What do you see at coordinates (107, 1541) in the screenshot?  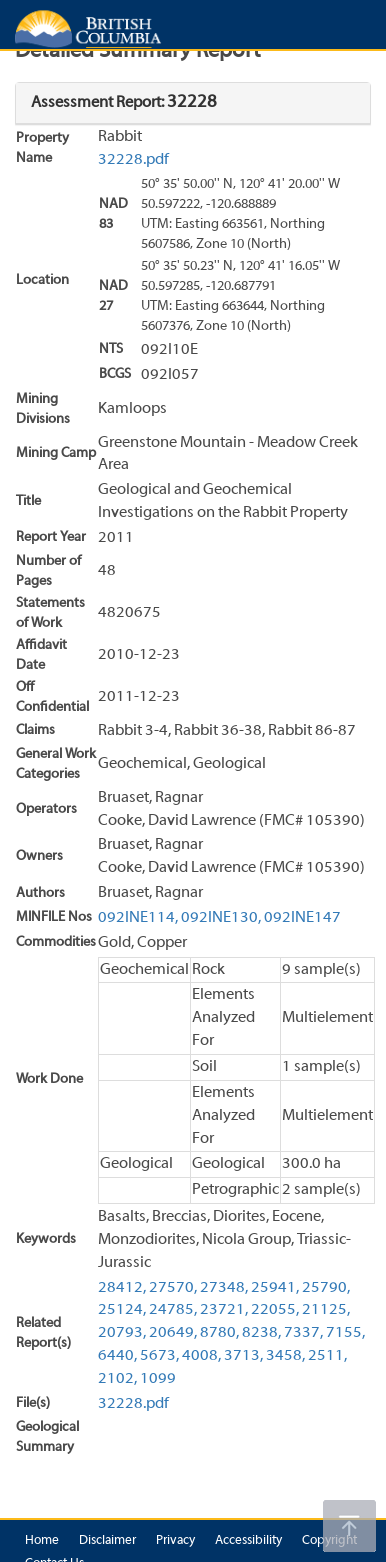 I see `Disclaimer` at bounding box center [107, 1541].